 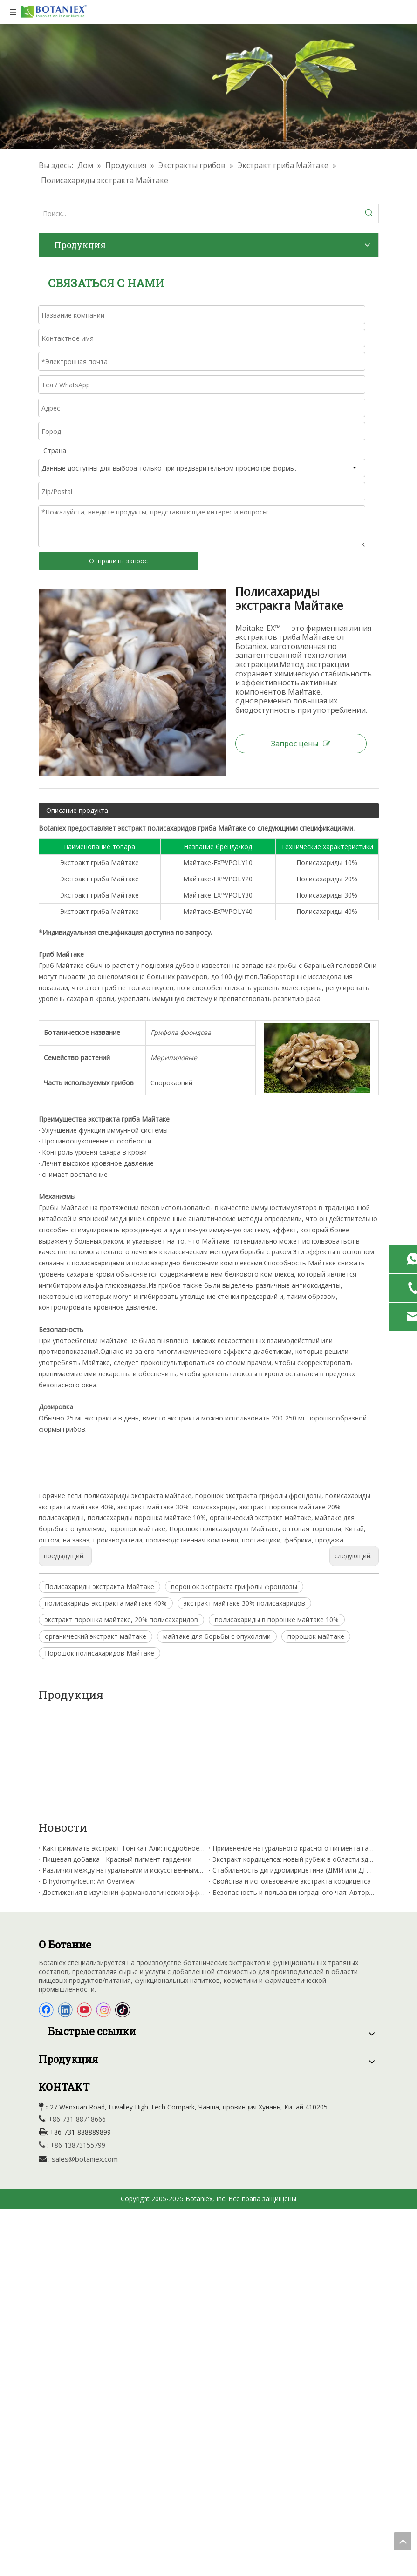 I want to click on полисахариды в порошке майтаке 10%, so click(x=277, y=1619).